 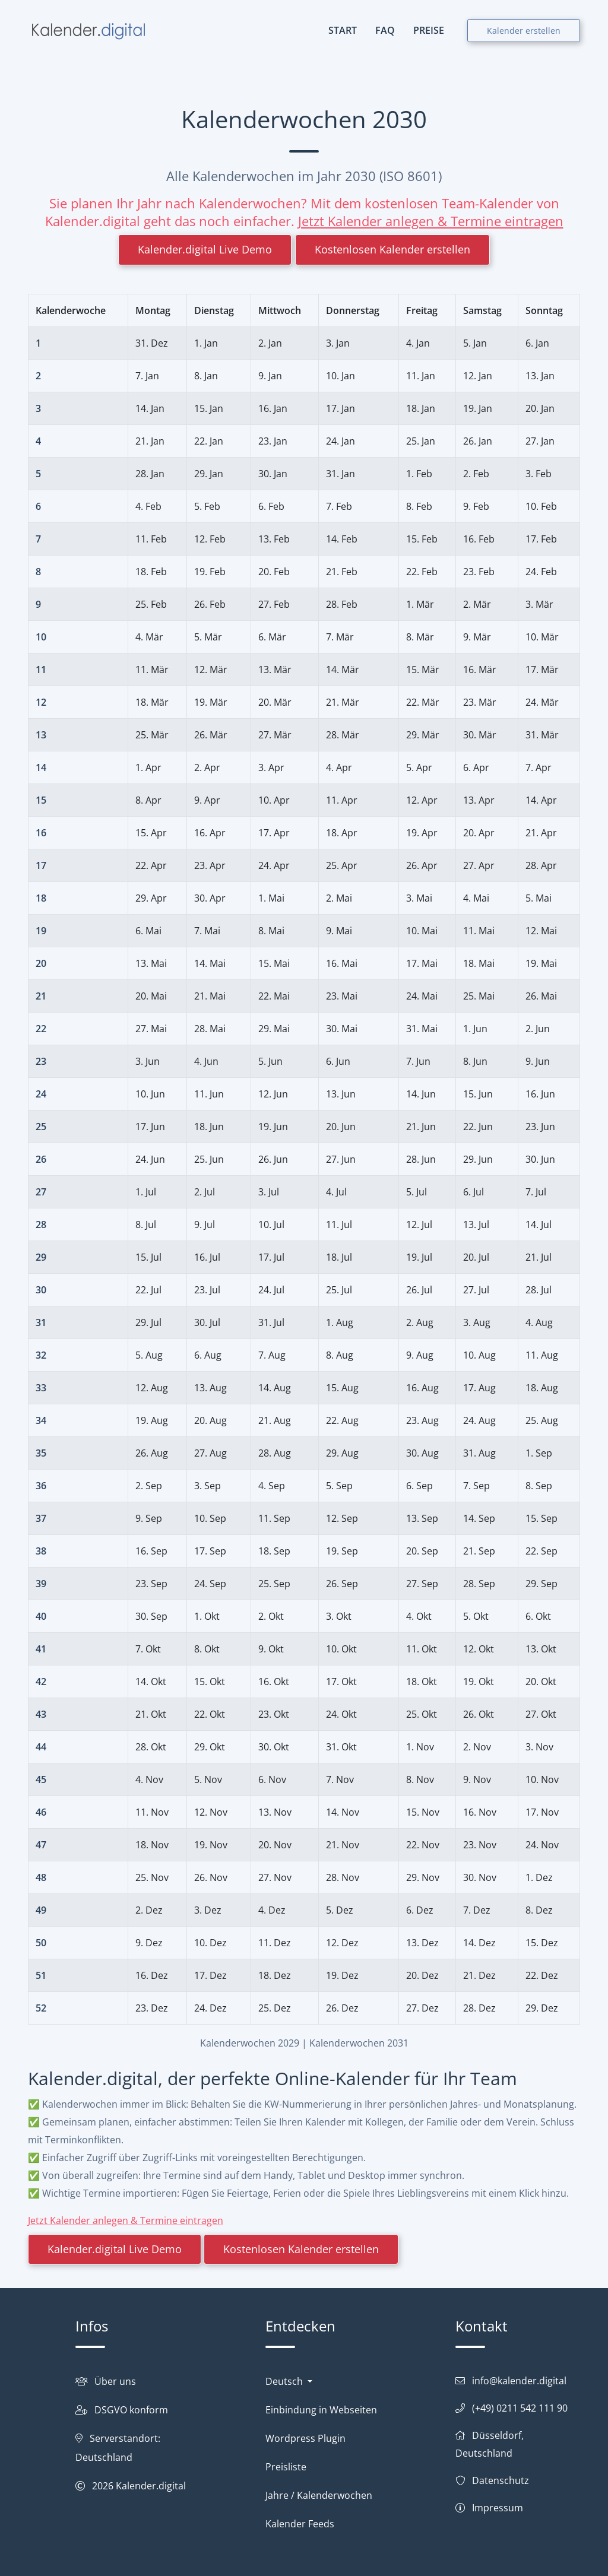 I want to click on START, so click(x=342, y=30).